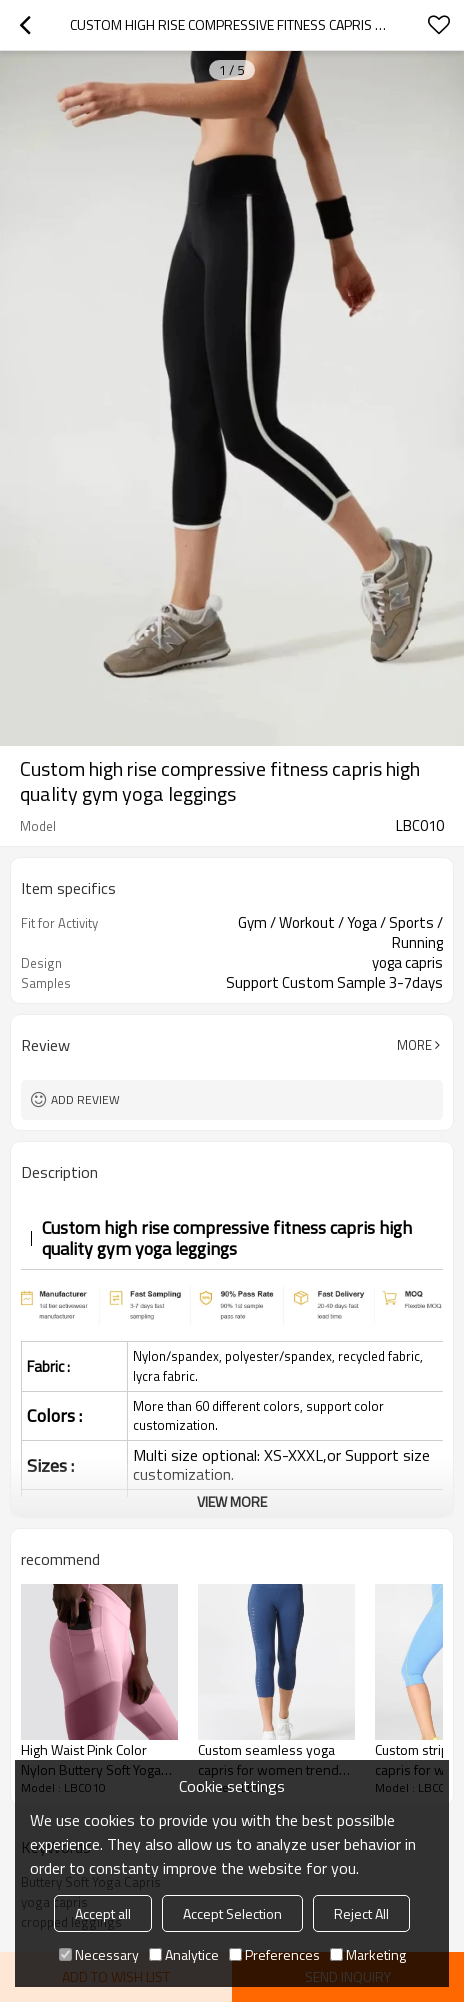 The height and width of the screenshot is (2002, 464). Describe the element at coordinates (99, 1954) in the screenshot. I see `Necessary` at that location.